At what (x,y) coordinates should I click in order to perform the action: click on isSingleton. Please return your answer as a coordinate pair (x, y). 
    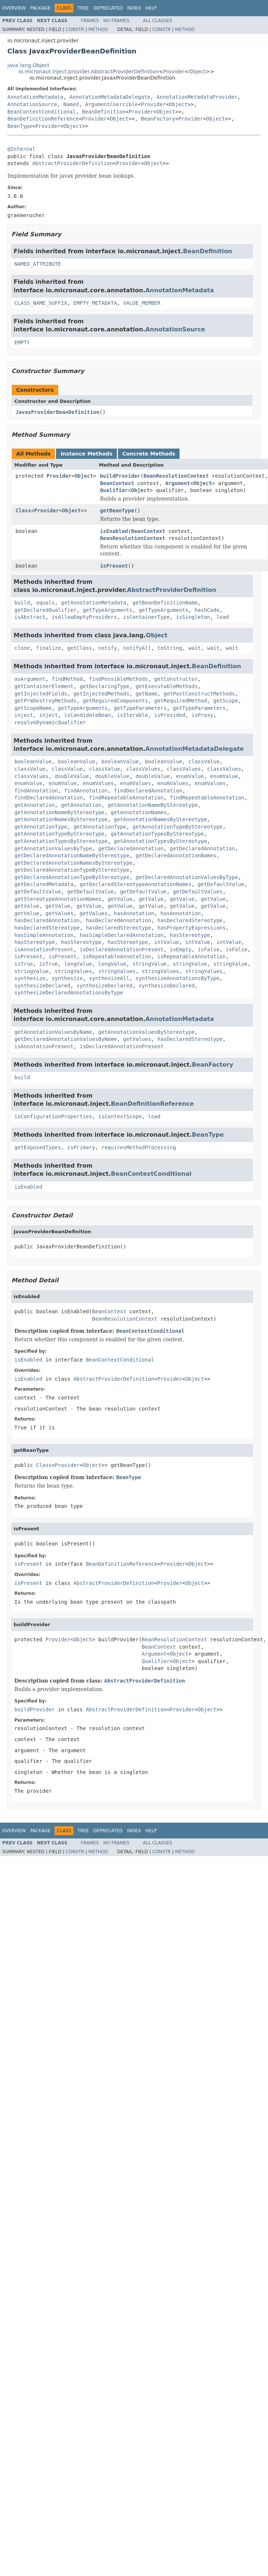
    Looking at the image, I should click on (193, 617).